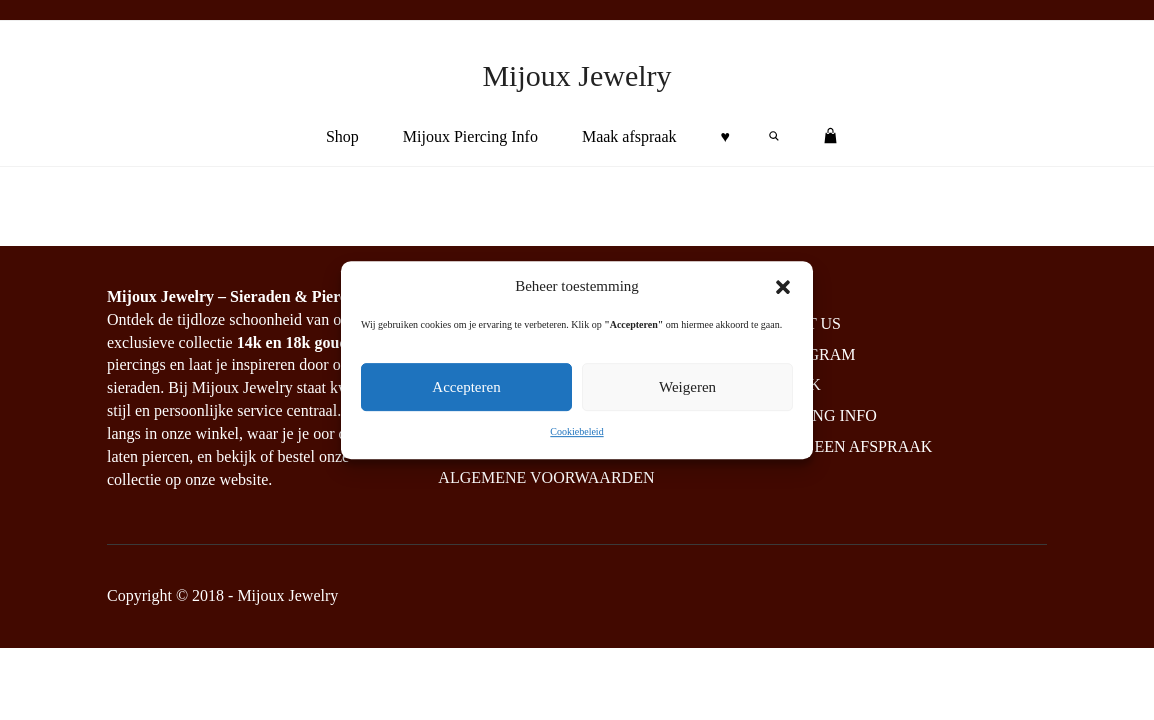 Image resolution: width=1154 pixels, height=720 pixels. Describe the element at coordinates (687, 388) in the screenshot. I see `Weigeren` at that location.